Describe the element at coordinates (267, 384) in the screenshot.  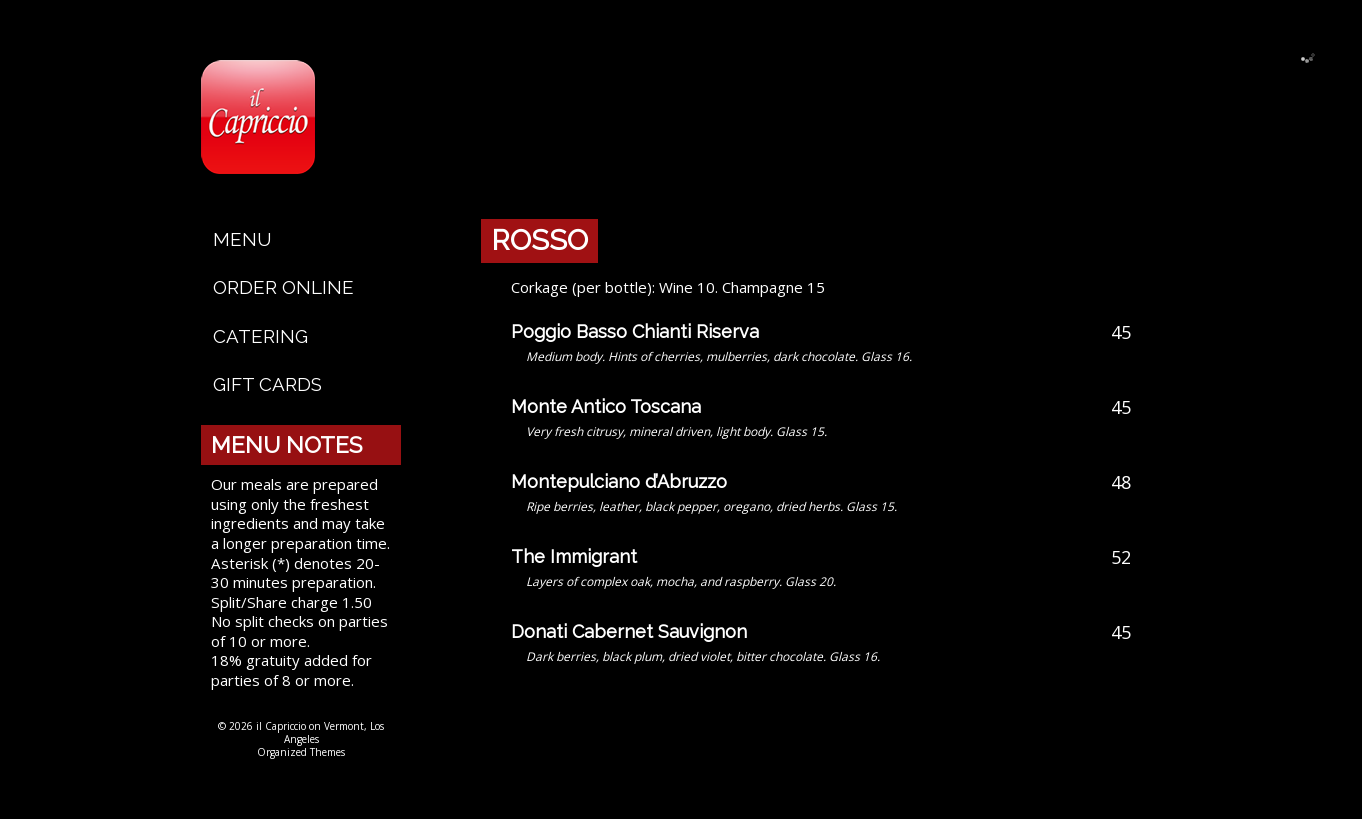
I see `Gift Cards` at that location.